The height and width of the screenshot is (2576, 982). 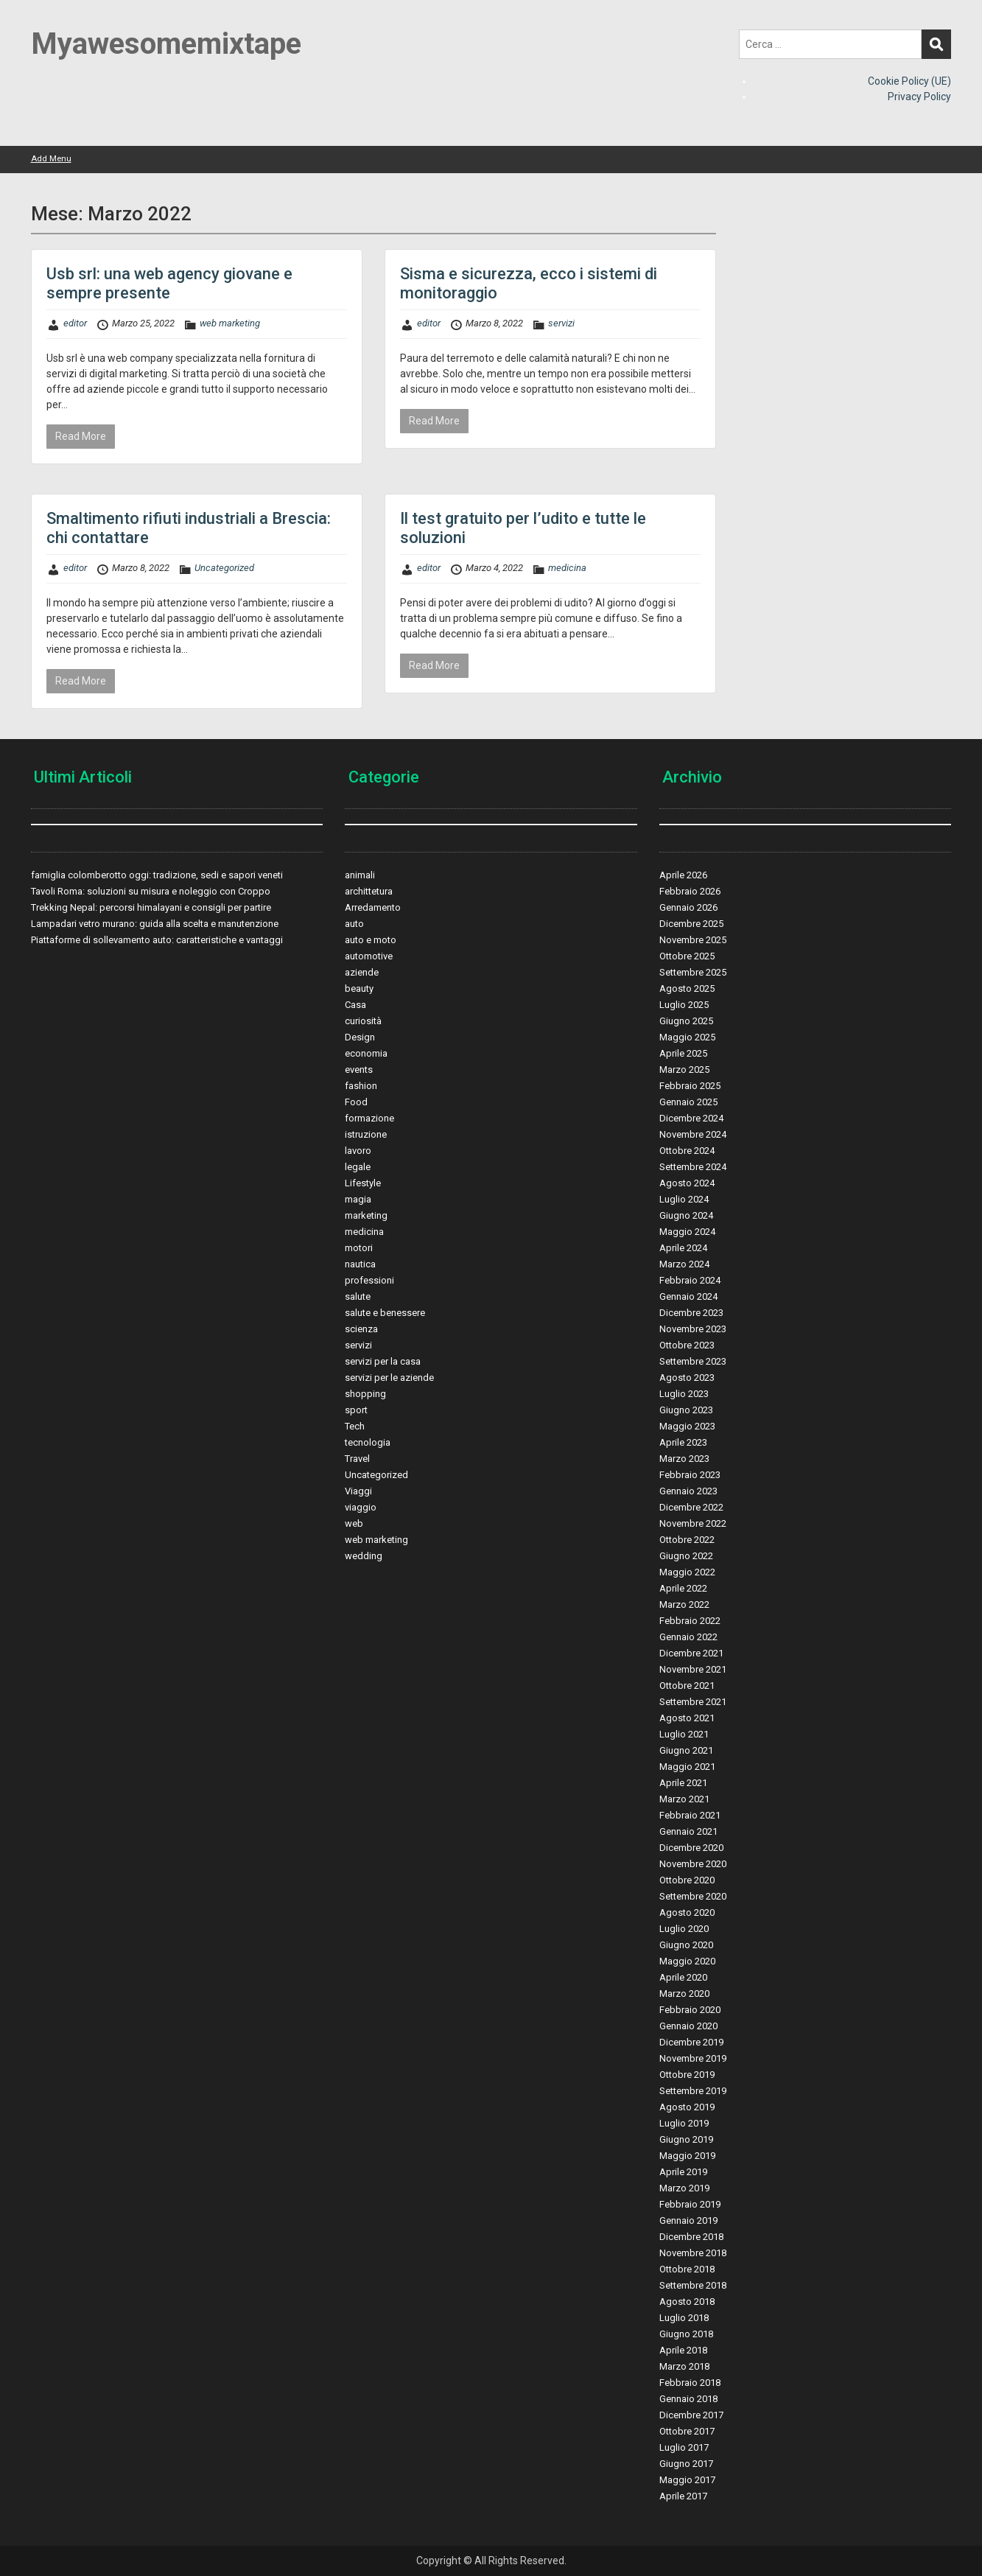 I want to click on Aprile 2025, so click(x=683, y=1053).